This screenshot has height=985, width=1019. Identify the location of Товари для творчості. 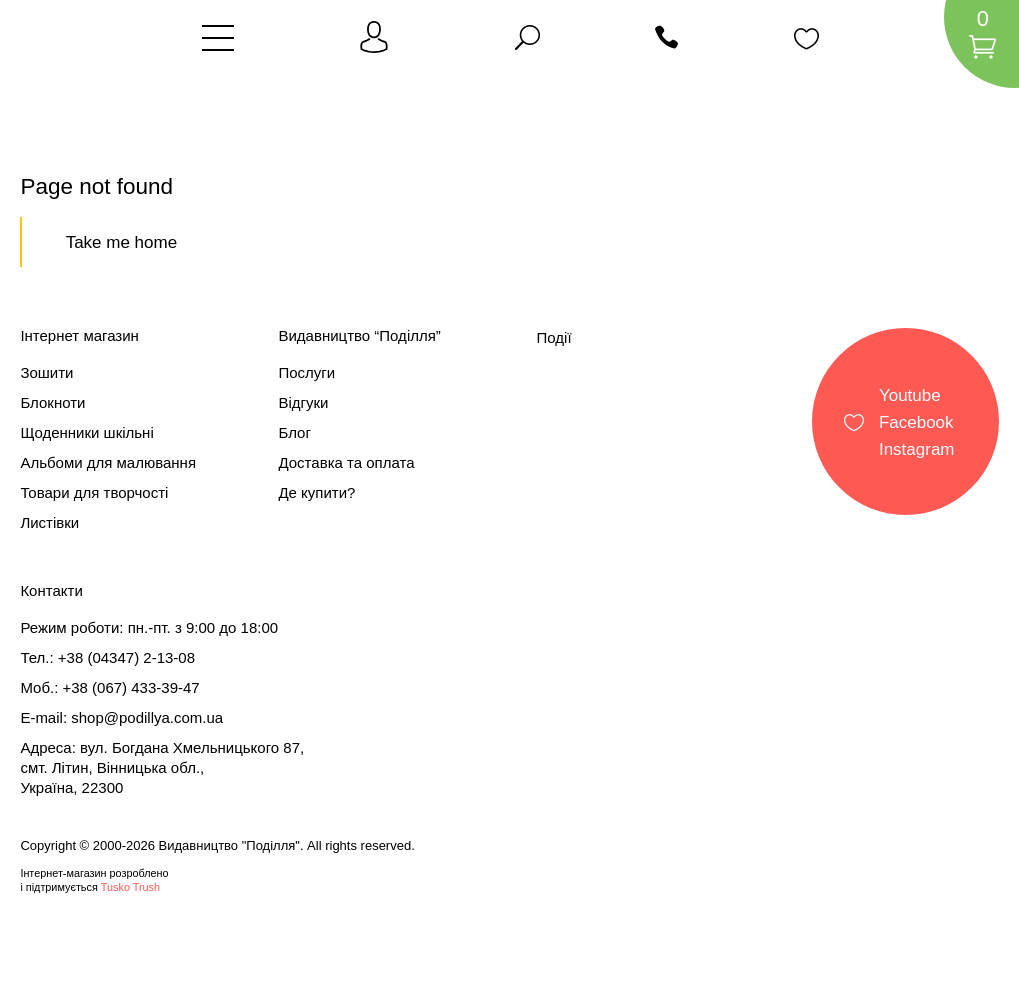
(94, 492).